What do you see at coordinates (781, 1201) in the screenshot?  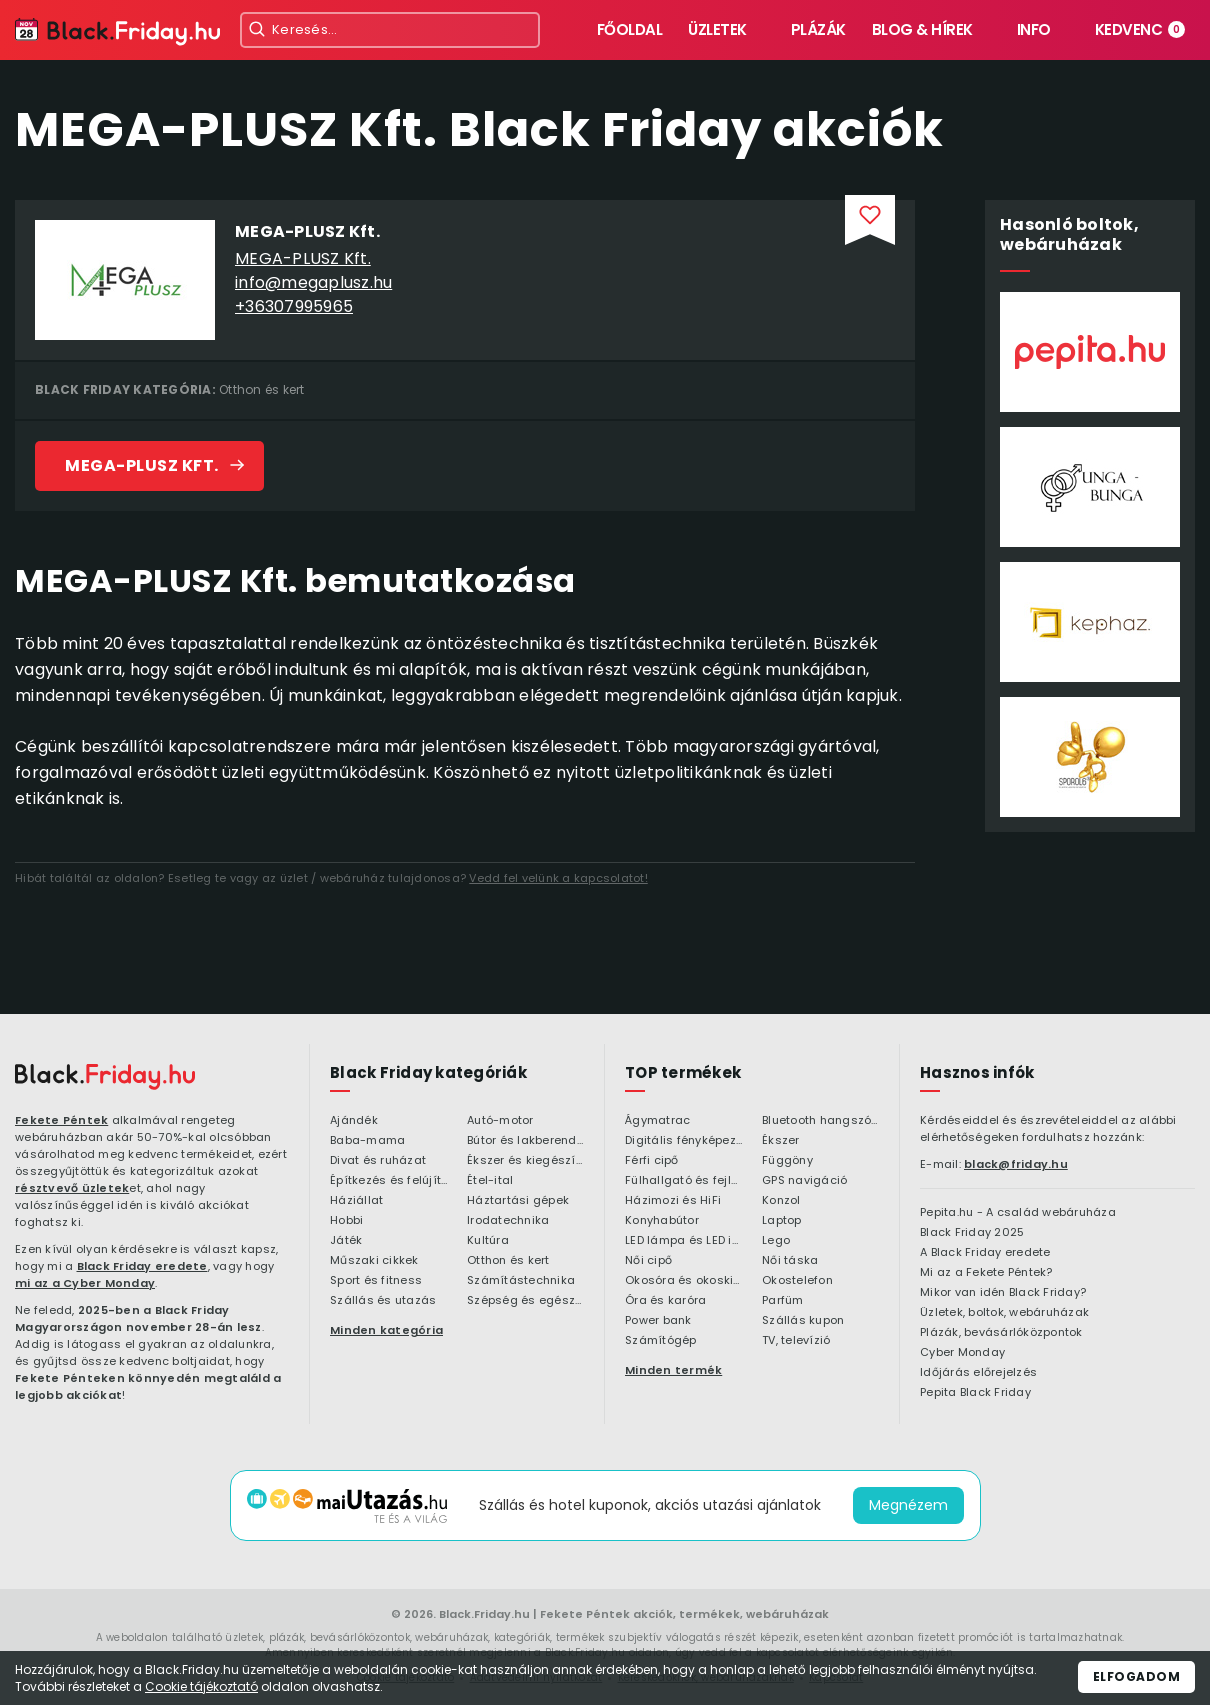 I see `Konzol` at bounding box center [781, 1201].